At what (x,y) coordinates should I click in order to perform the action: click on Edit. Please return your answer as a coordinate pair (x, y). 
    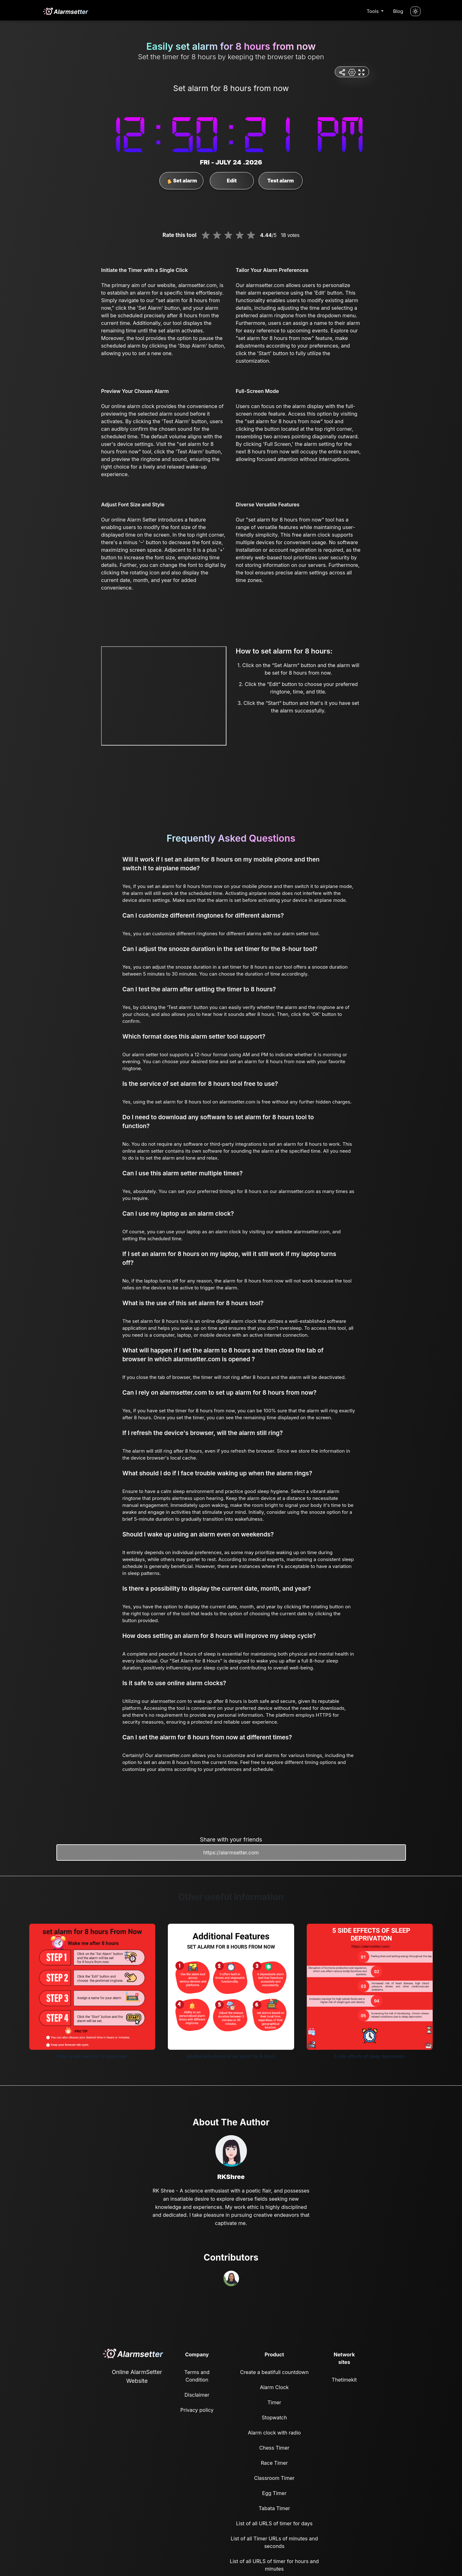
    Looking at the image, I should click on (232, 180).